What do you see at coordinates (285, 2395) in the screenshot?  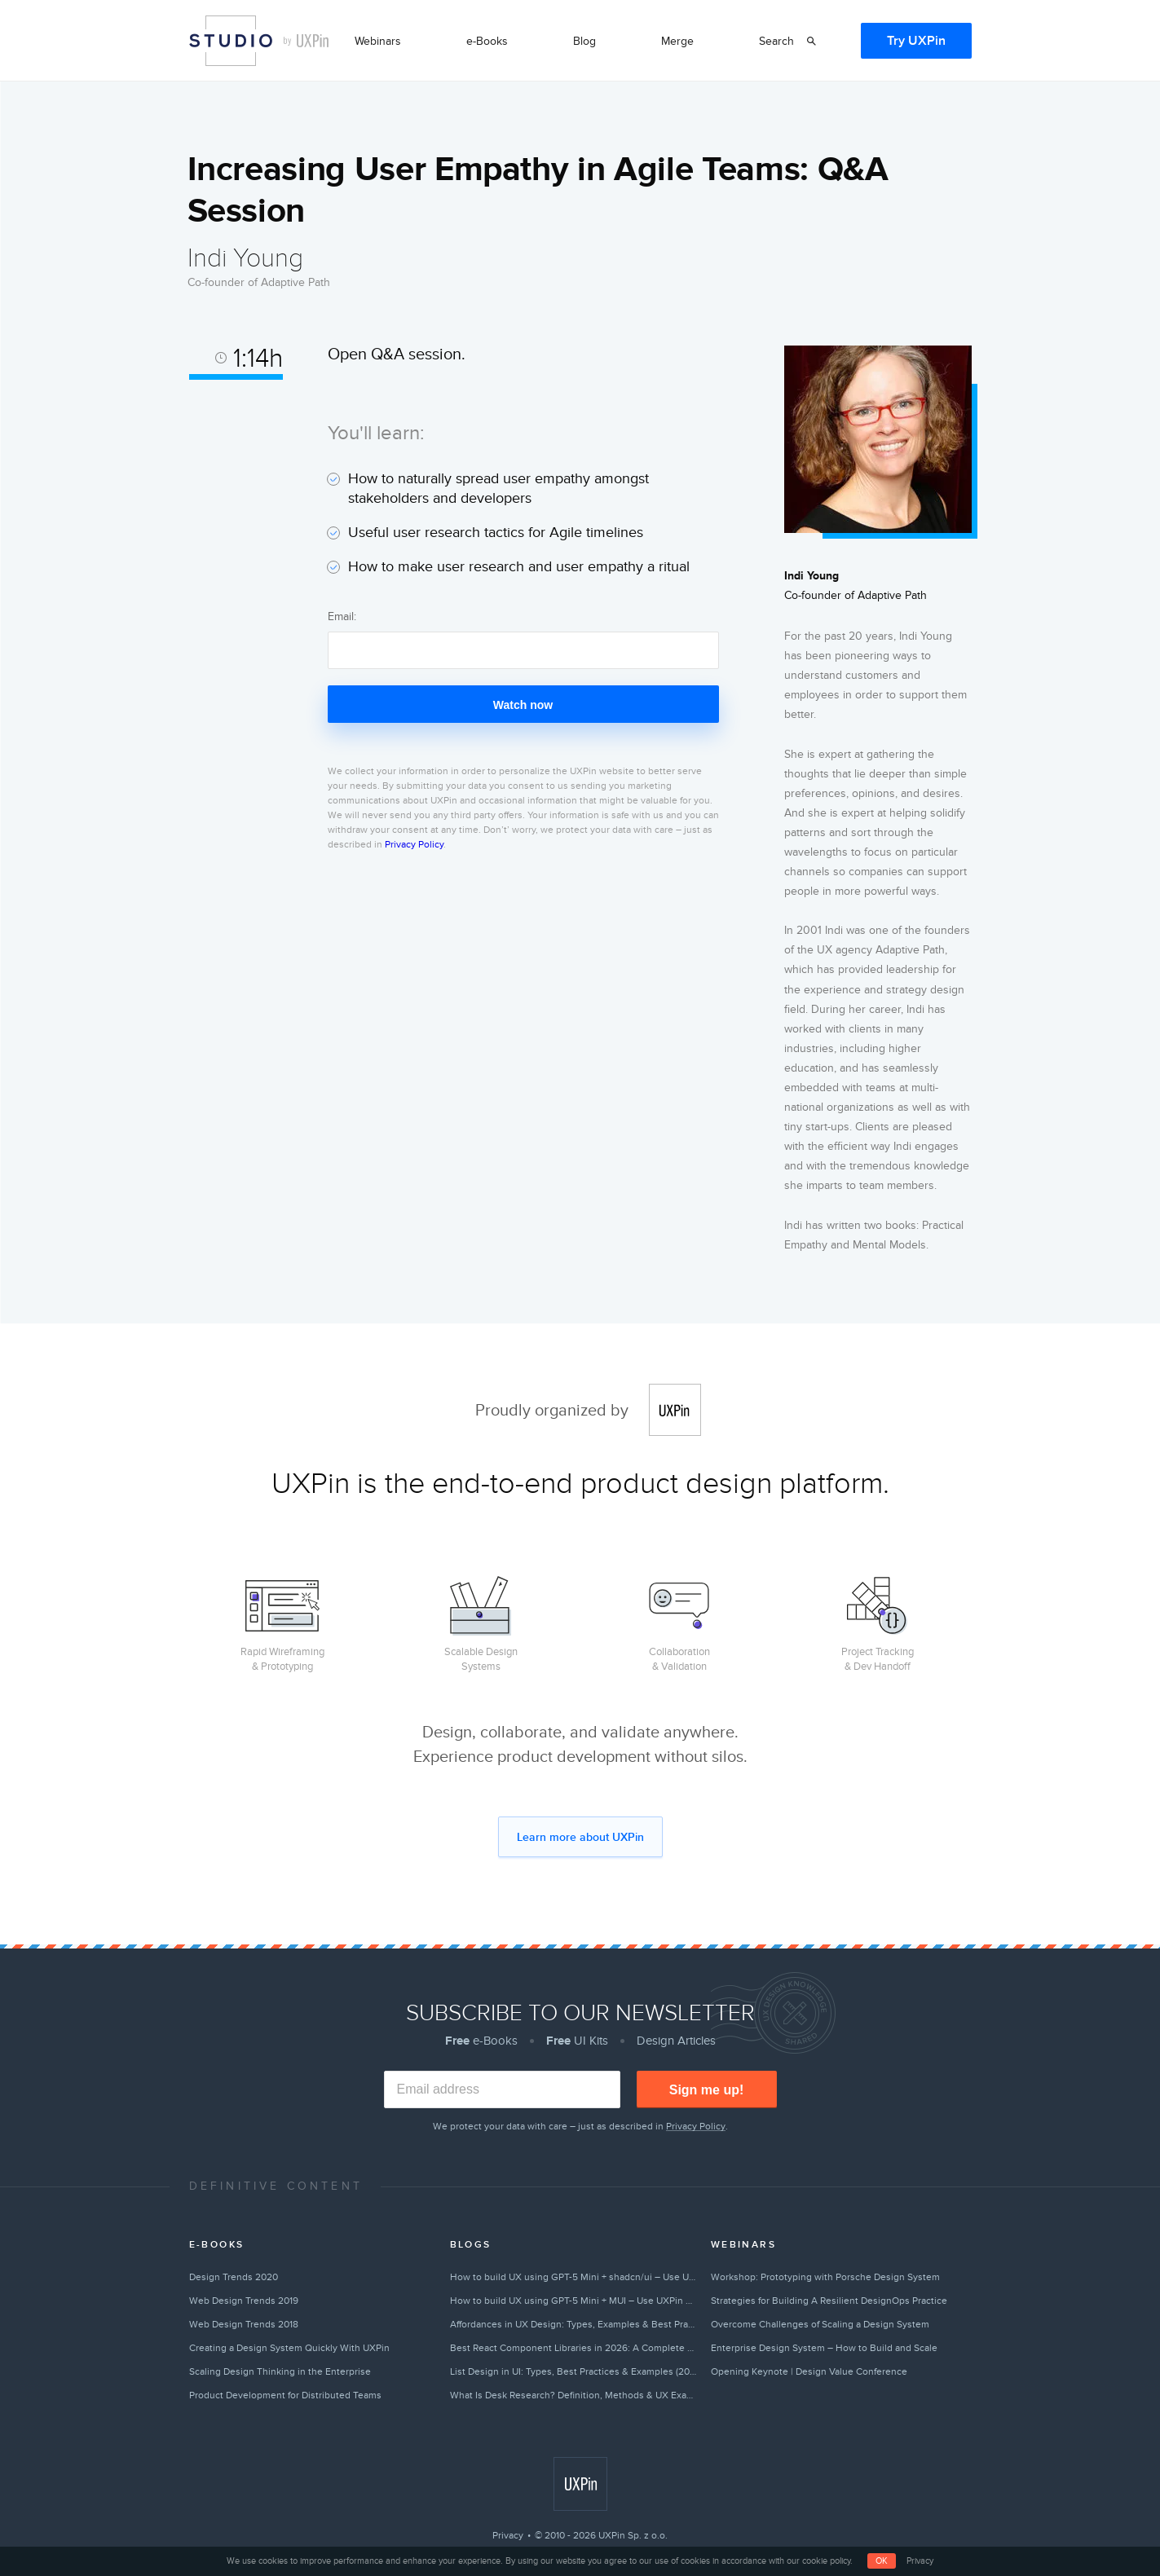 I see `Product Development for Distributed Teams` at bounding box center [285, 2395].